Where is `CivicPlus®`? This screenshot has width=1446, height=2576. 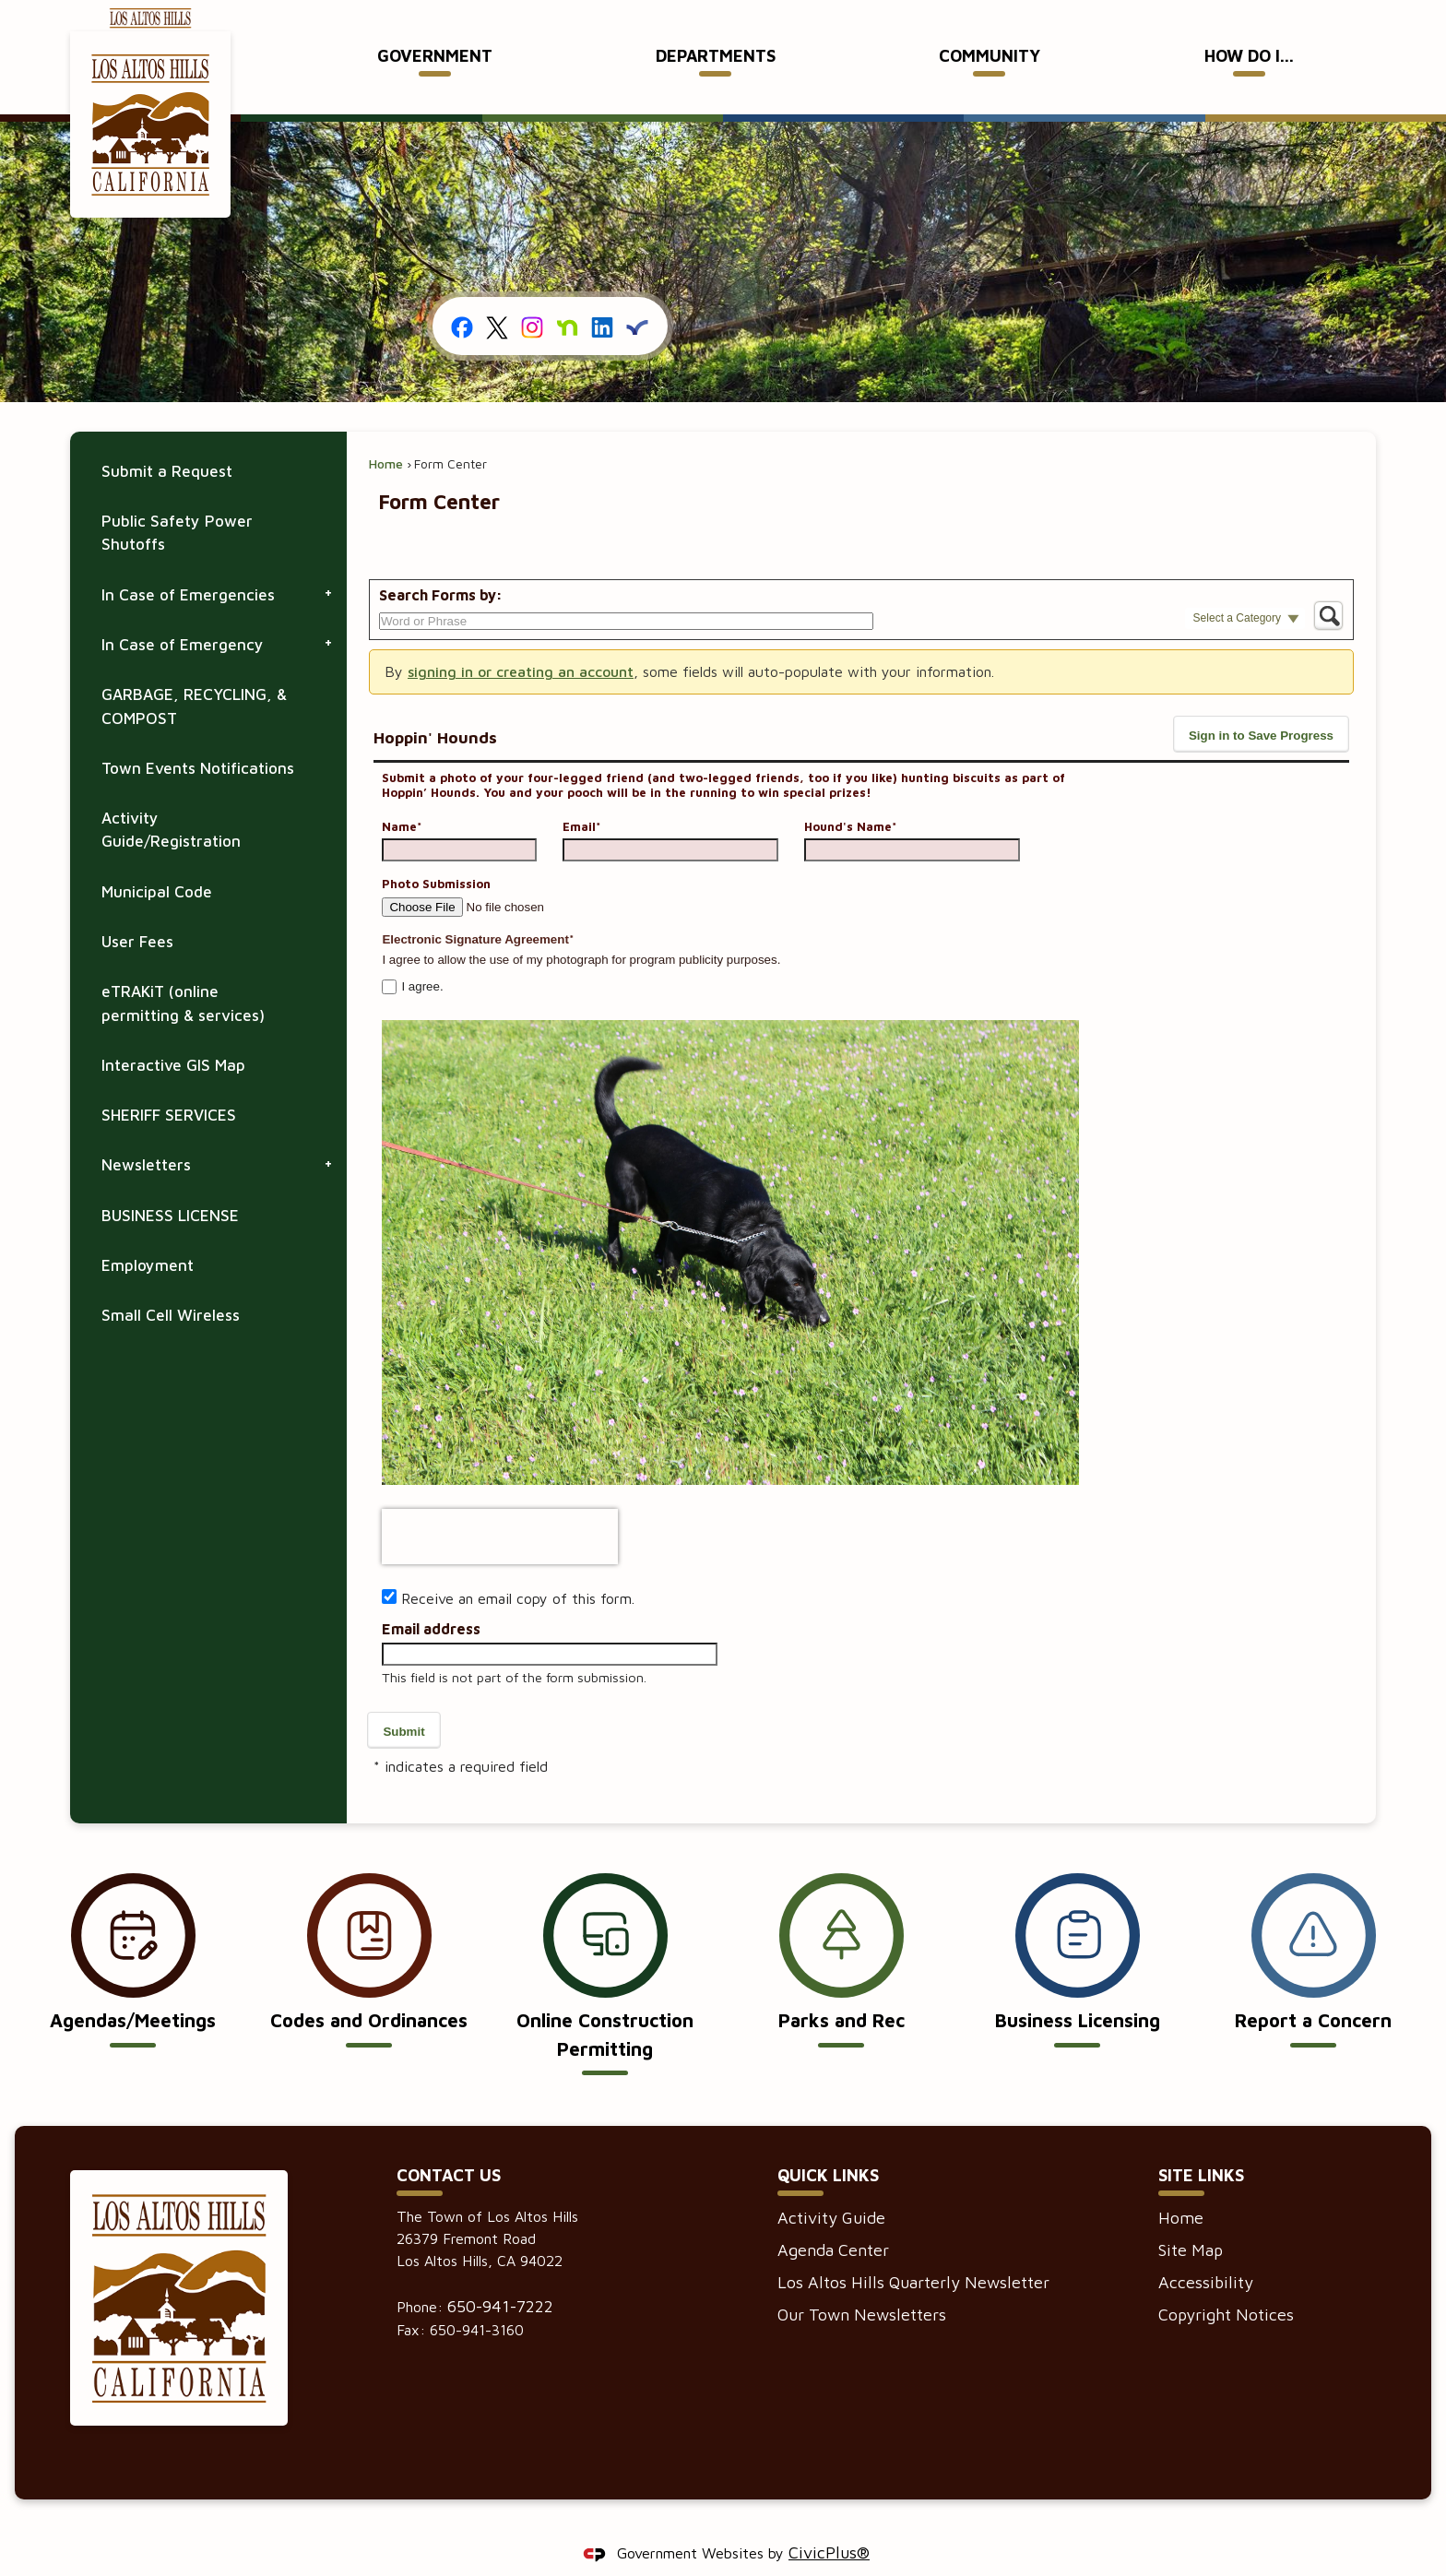
CivicPlus® is located at coordinates (829, 2521).